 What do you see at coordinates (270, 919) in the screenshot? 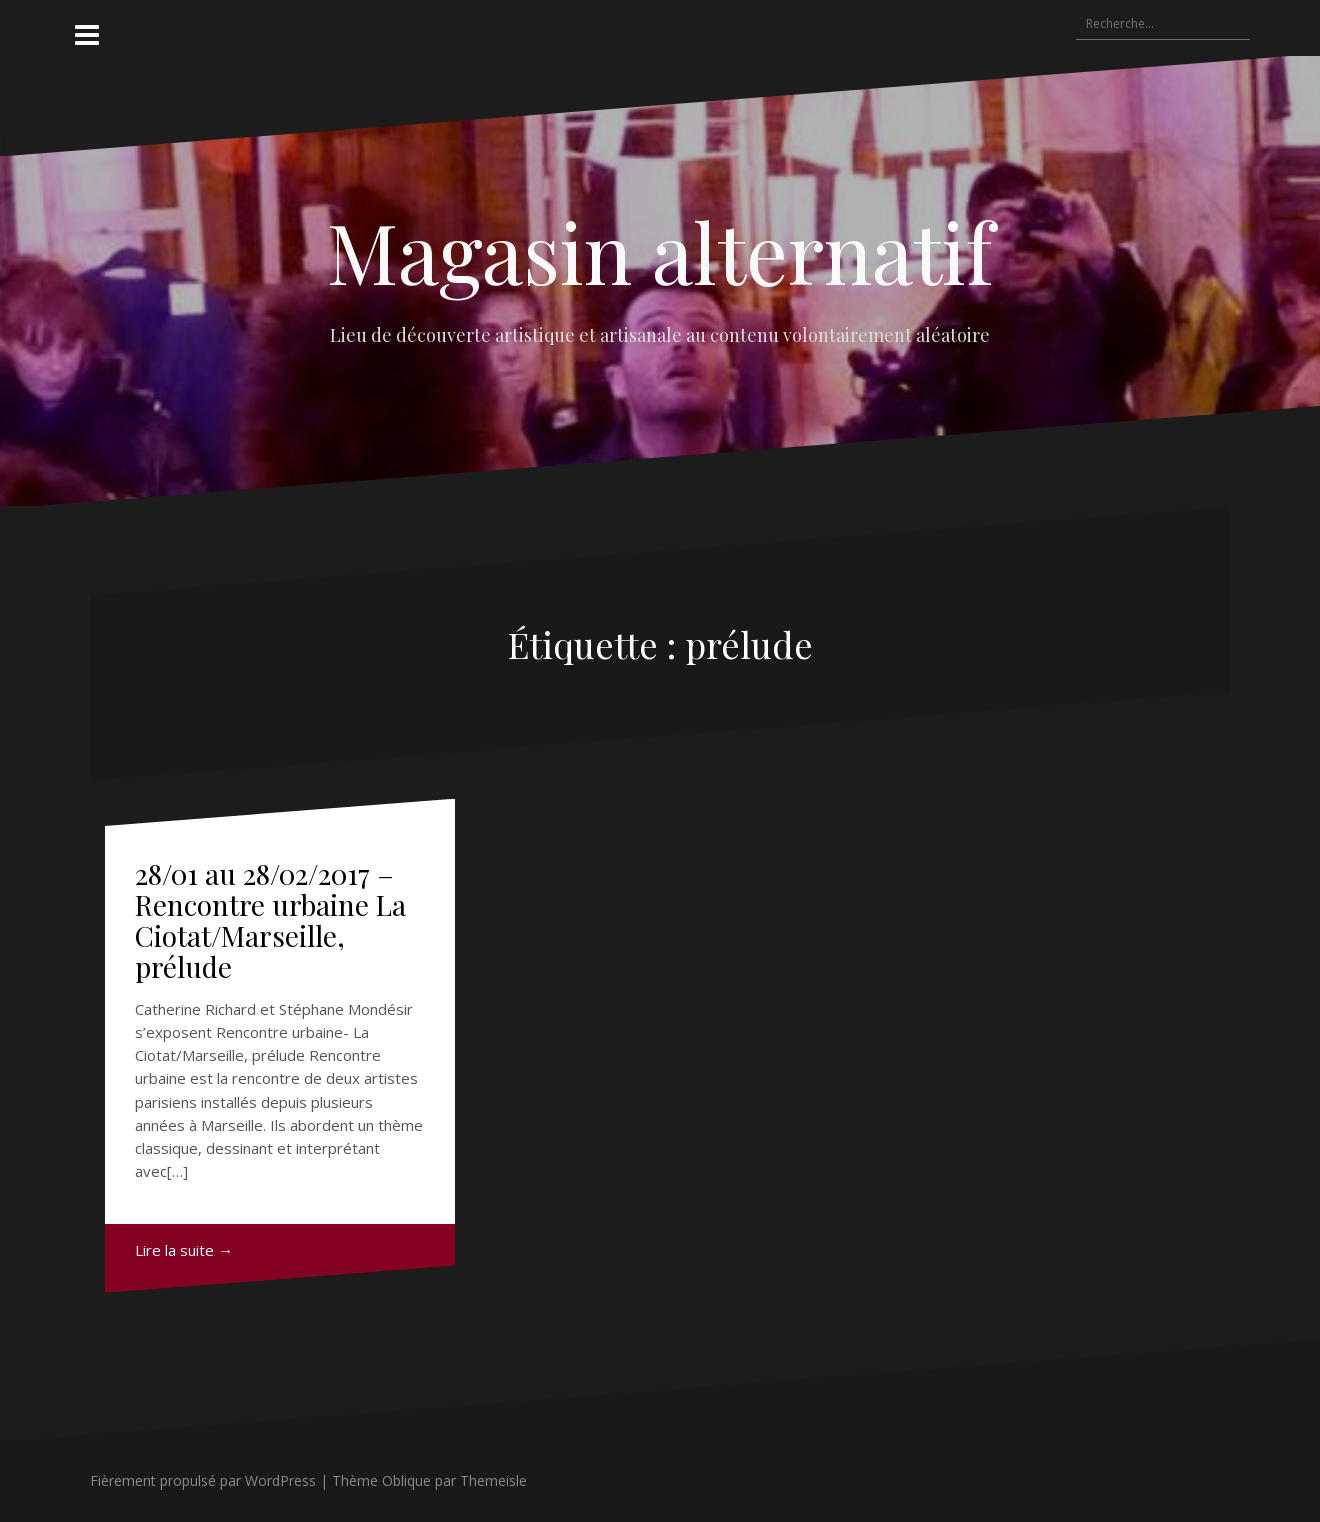
I see `28/01 au 28/02/2017 – Rencontre urbaine La Ciotat/Marseille, prélude` at bounding box center [270, 919].